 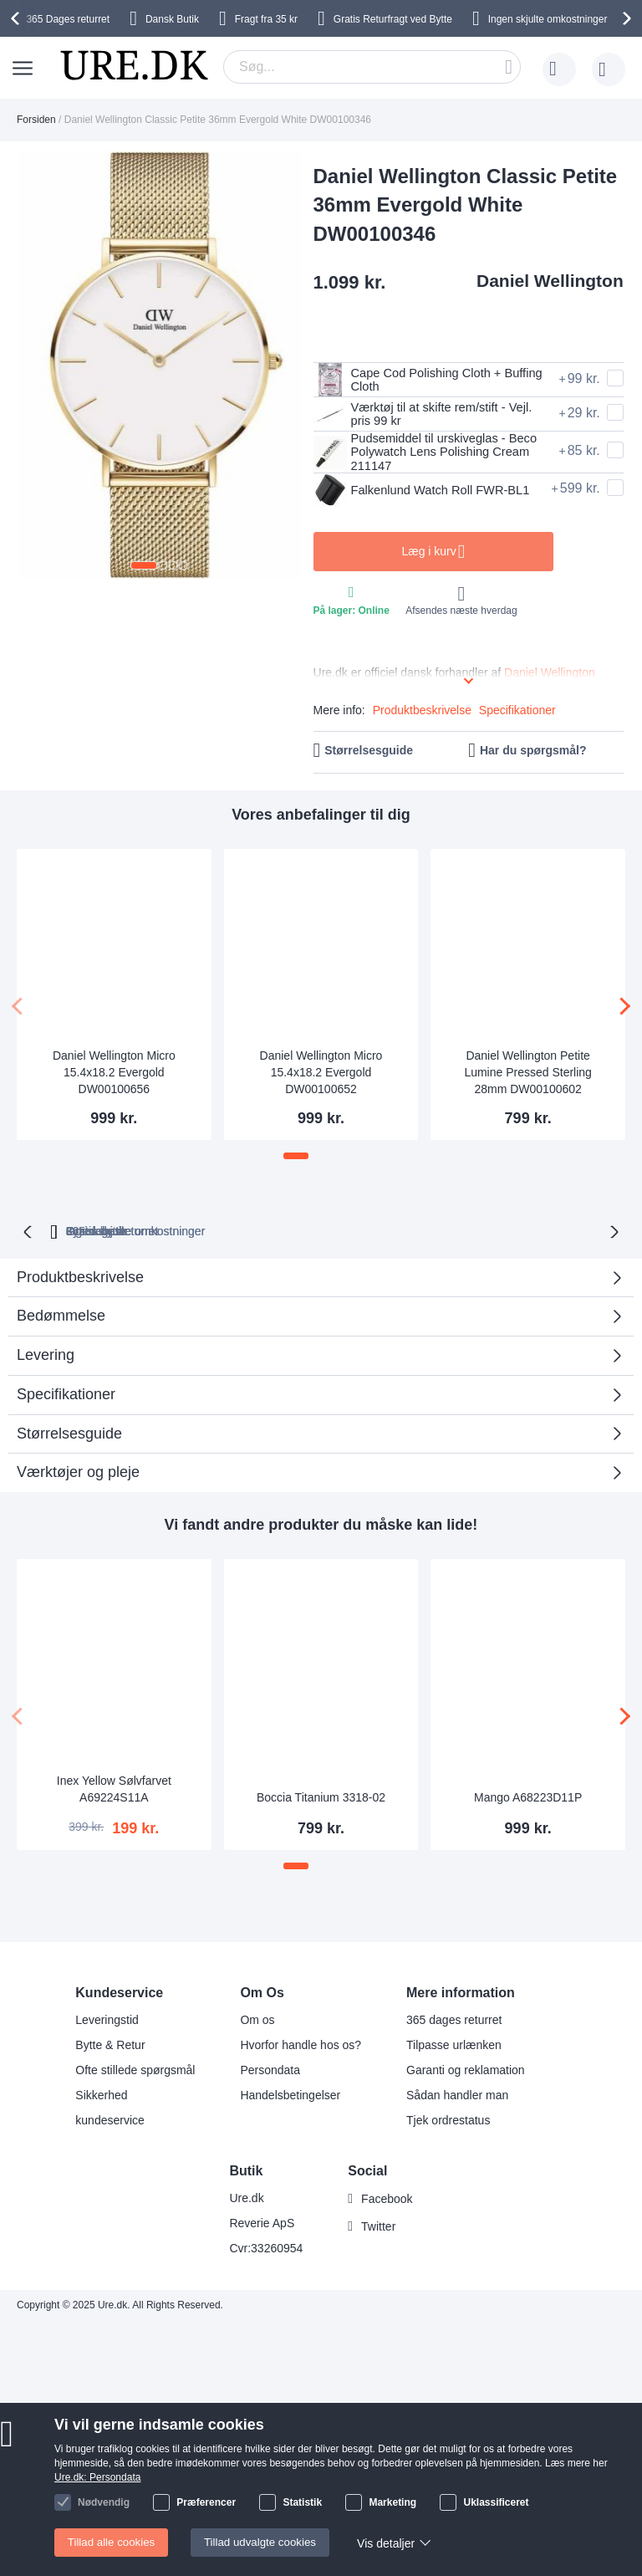 I want to click on Bytte & Retur, so click(x=110, y=2045).